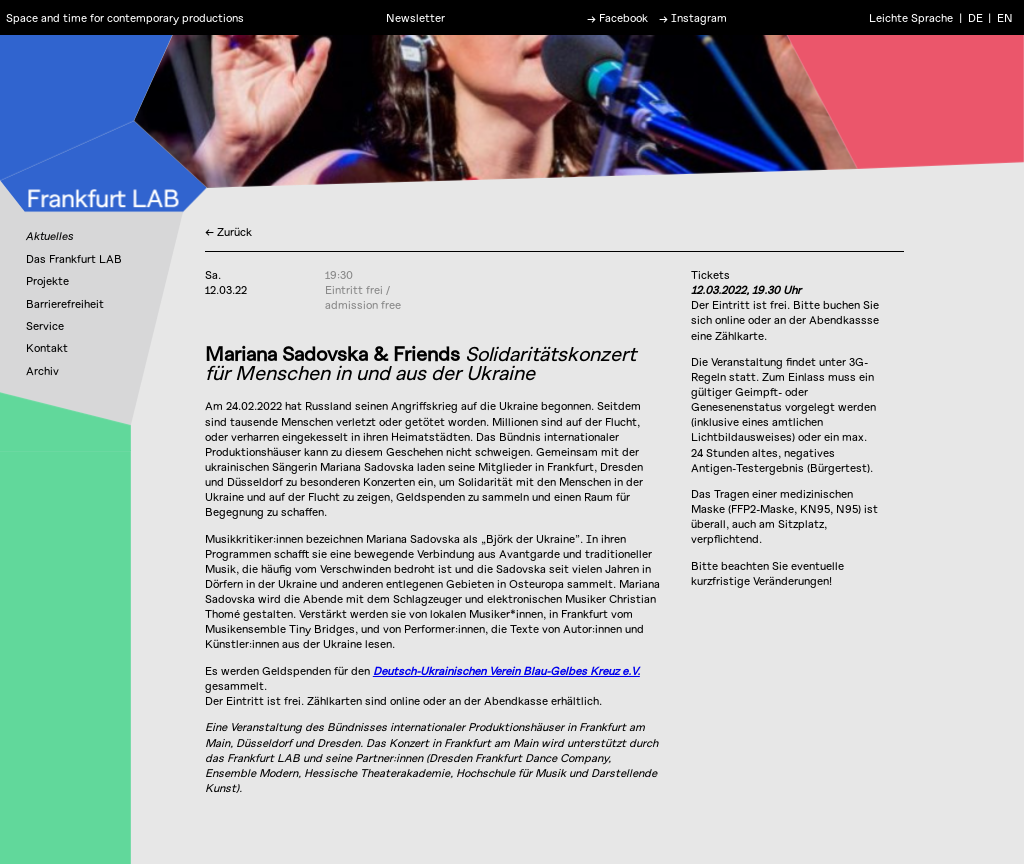 Image resolution: width=1024 pixels, height=864 pixels. Describe the element at coordinates (415, 17) in the screenshot. I see `Newsletter` at that location.